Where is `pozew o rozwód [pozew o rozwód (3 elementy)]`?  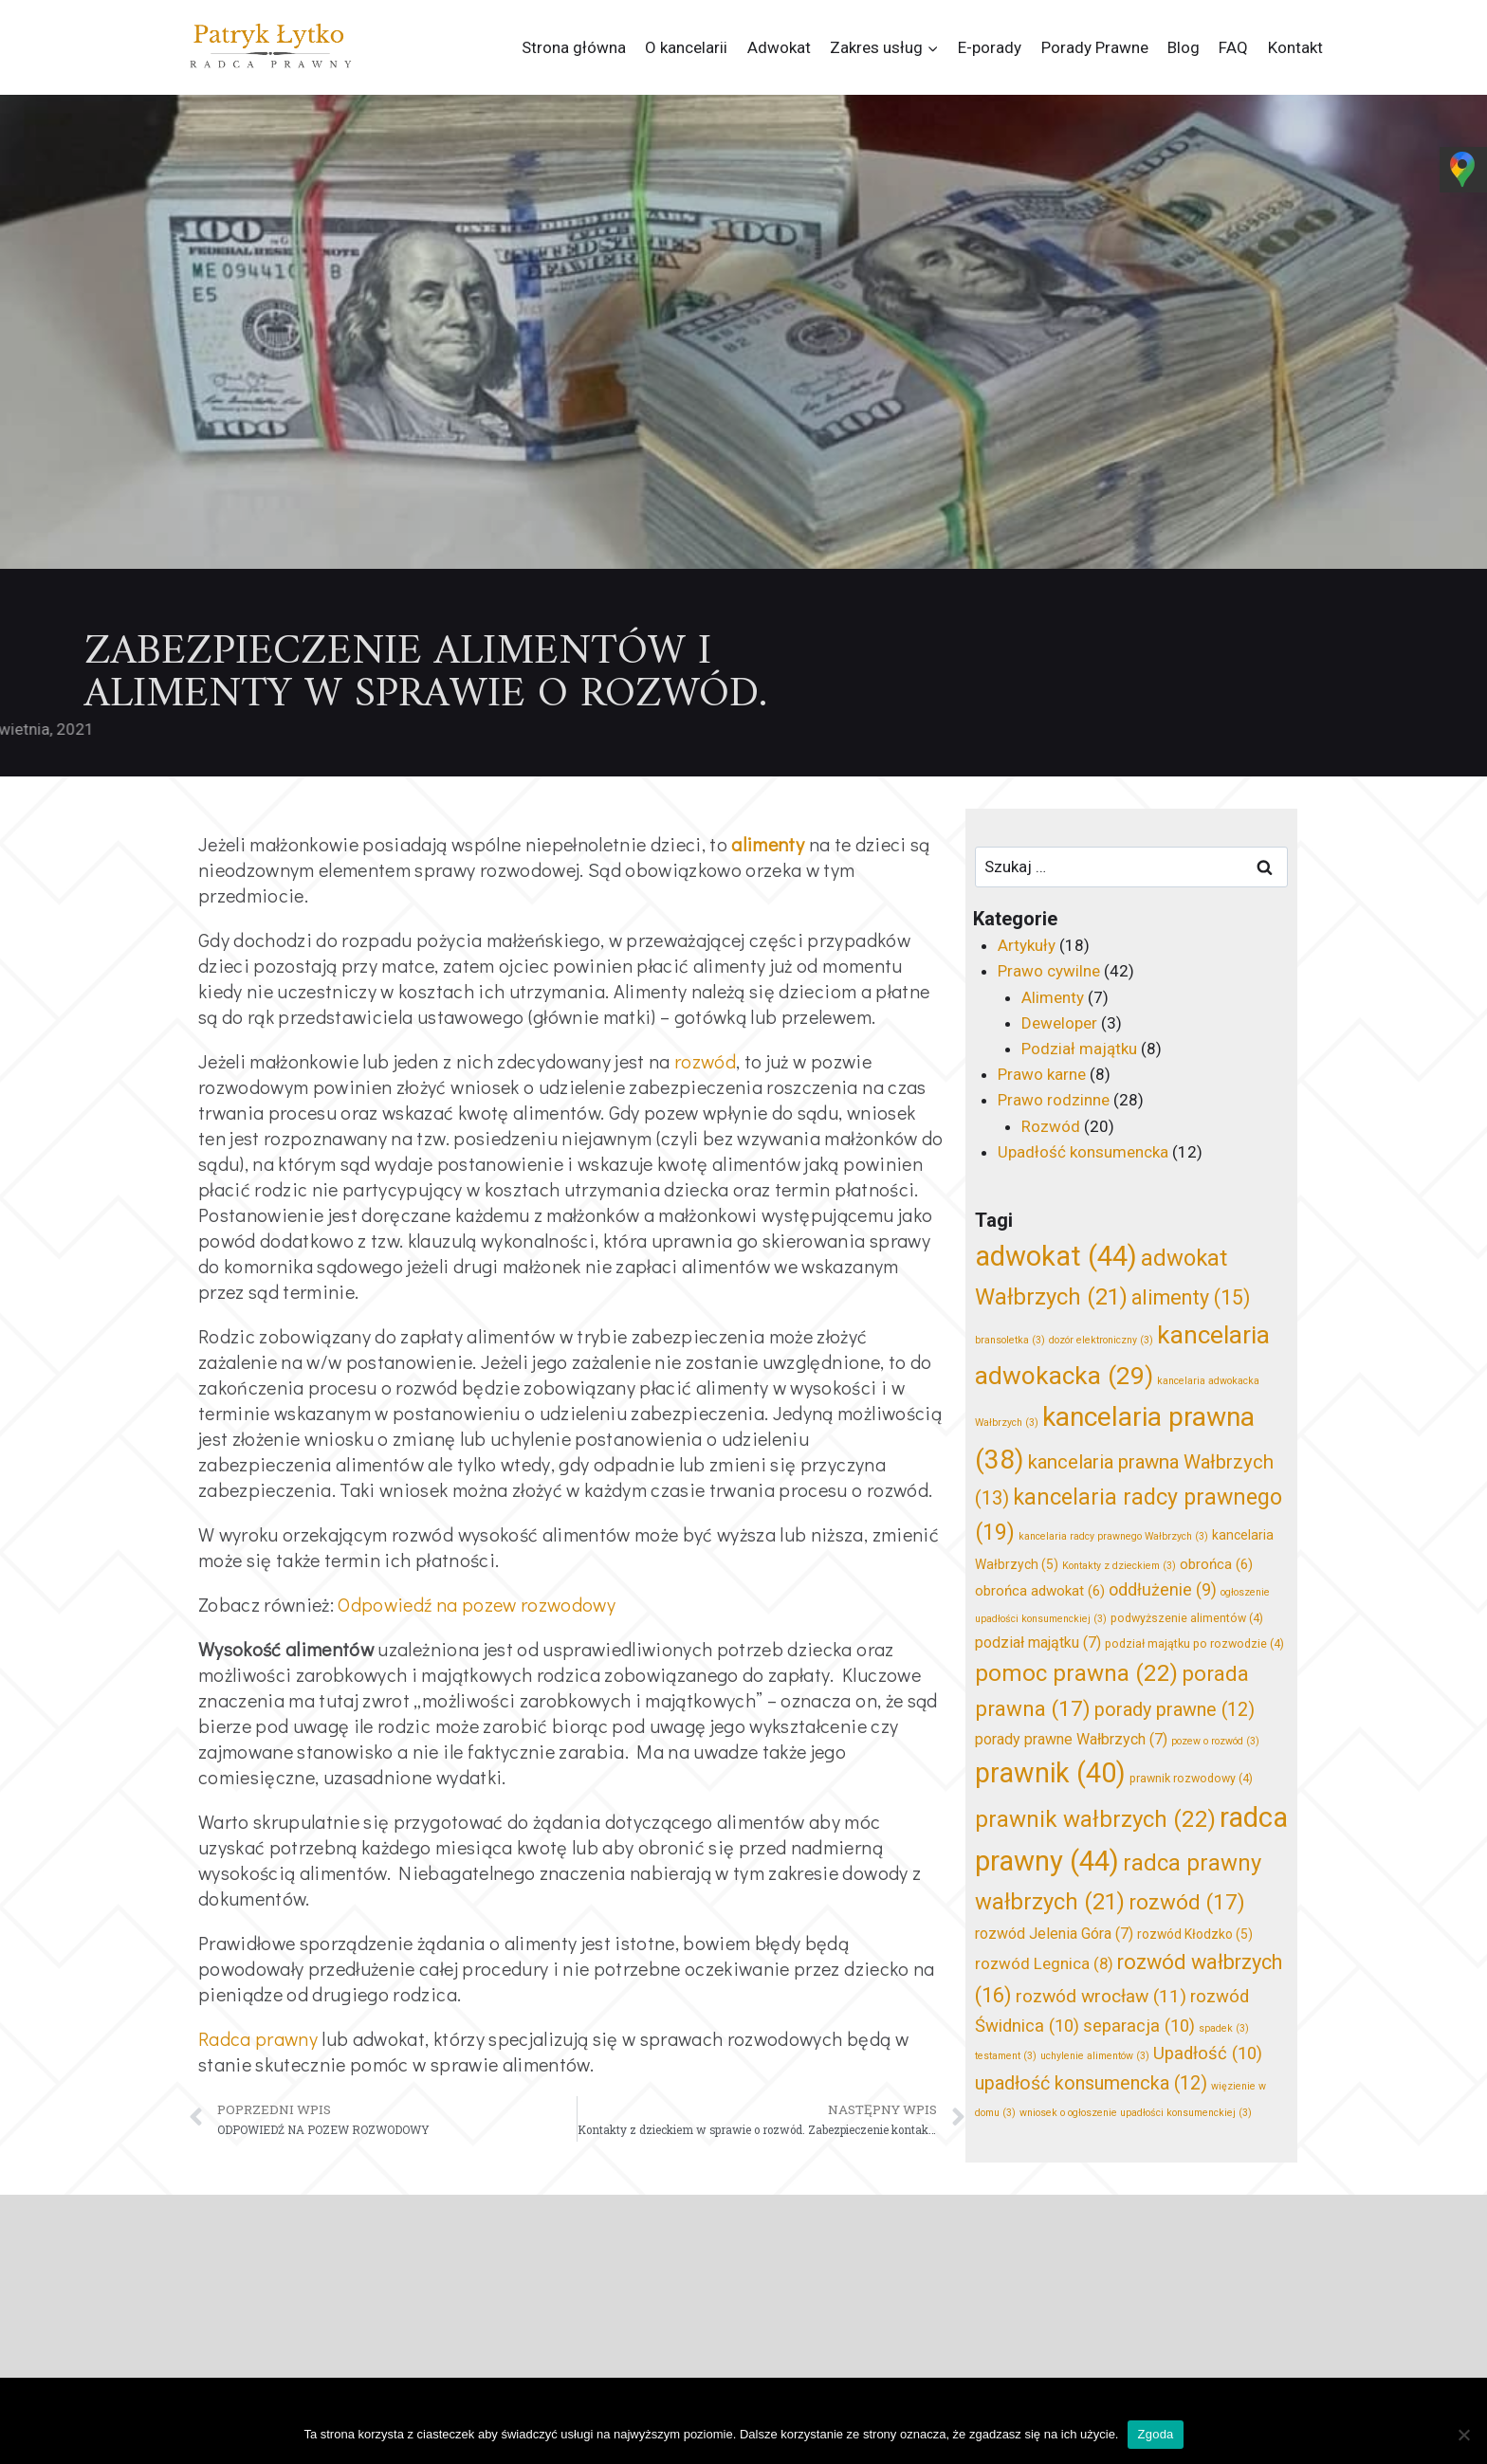
pozew o rozwód [pozew o rozwód (3 elementy)] is located at coordinates (1215, 1741).